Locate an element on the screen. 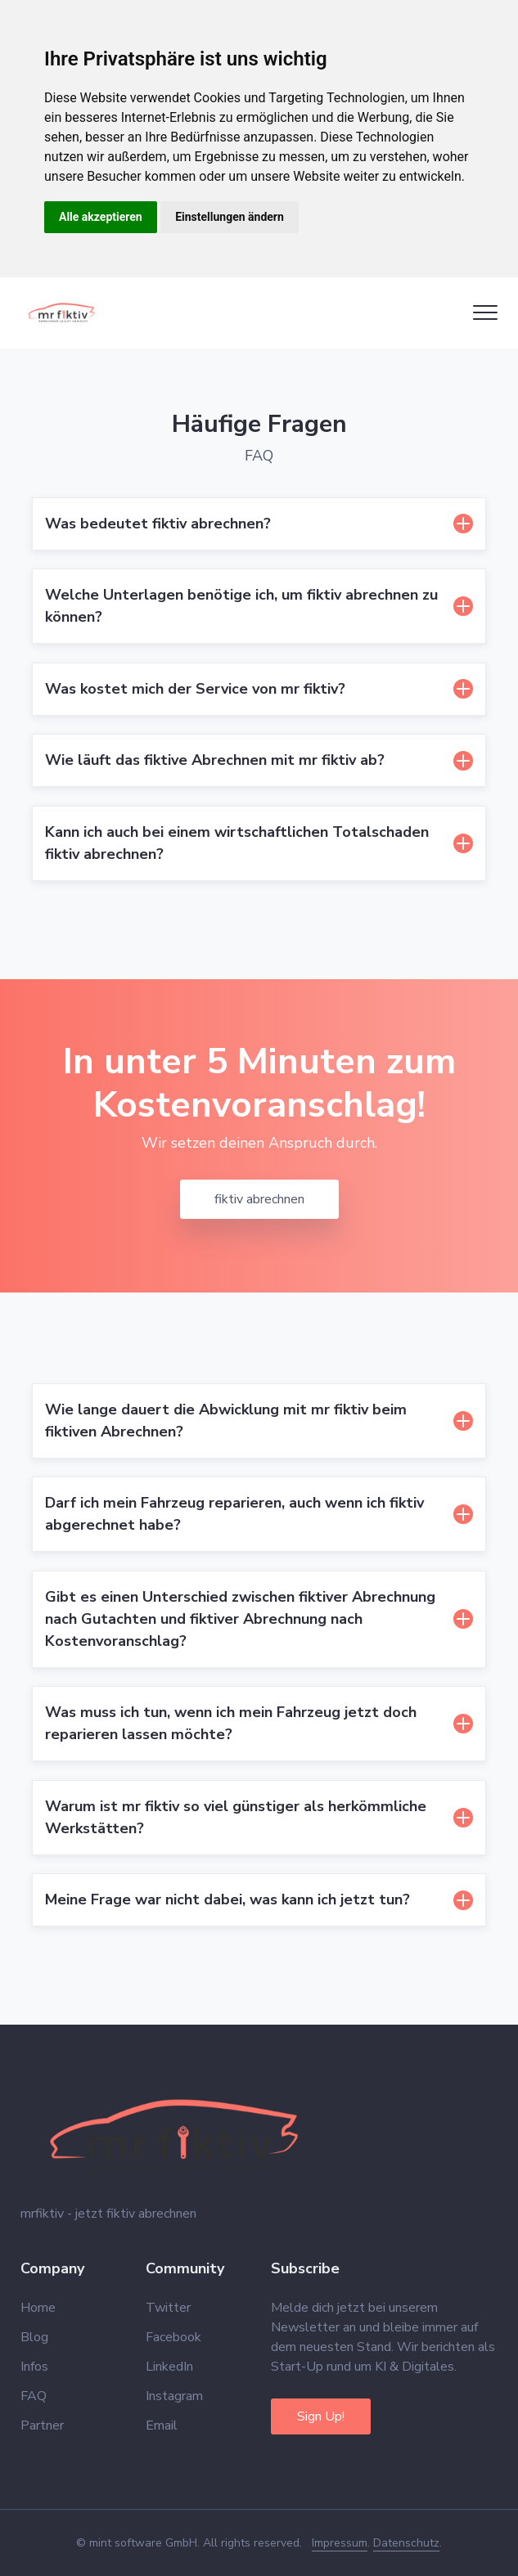 This screenshot has height=2576, width=518. Impressum is located at coordinates (339, 2543).